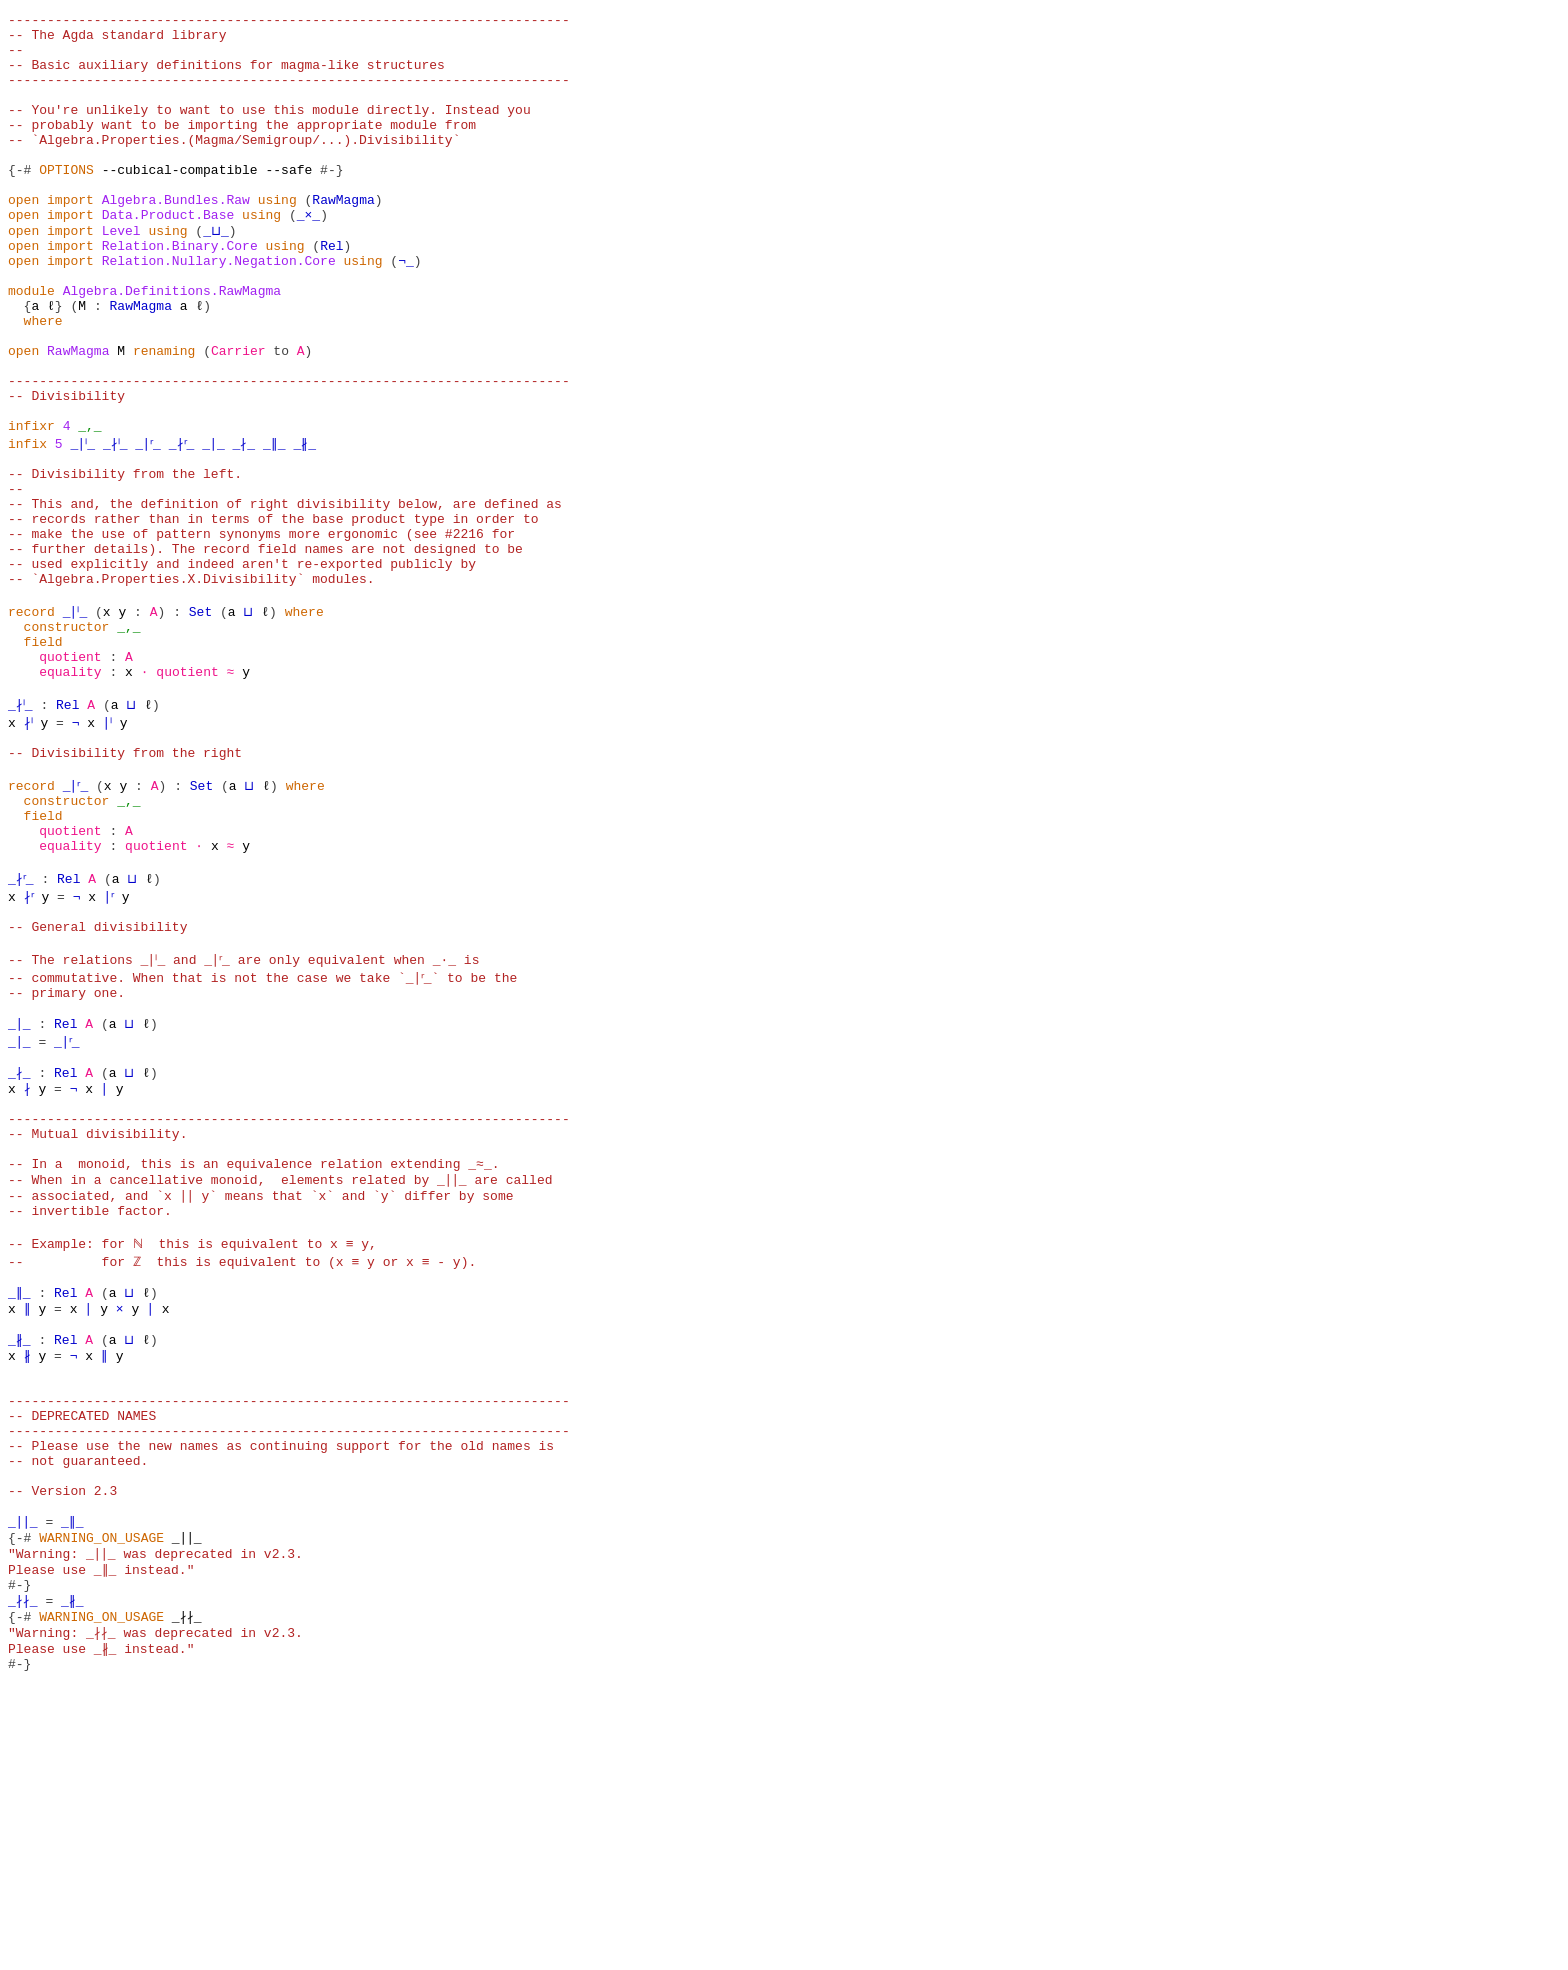 The image size is (1568, 1970). I want to click on ∤ˡ, so click(32, 850).